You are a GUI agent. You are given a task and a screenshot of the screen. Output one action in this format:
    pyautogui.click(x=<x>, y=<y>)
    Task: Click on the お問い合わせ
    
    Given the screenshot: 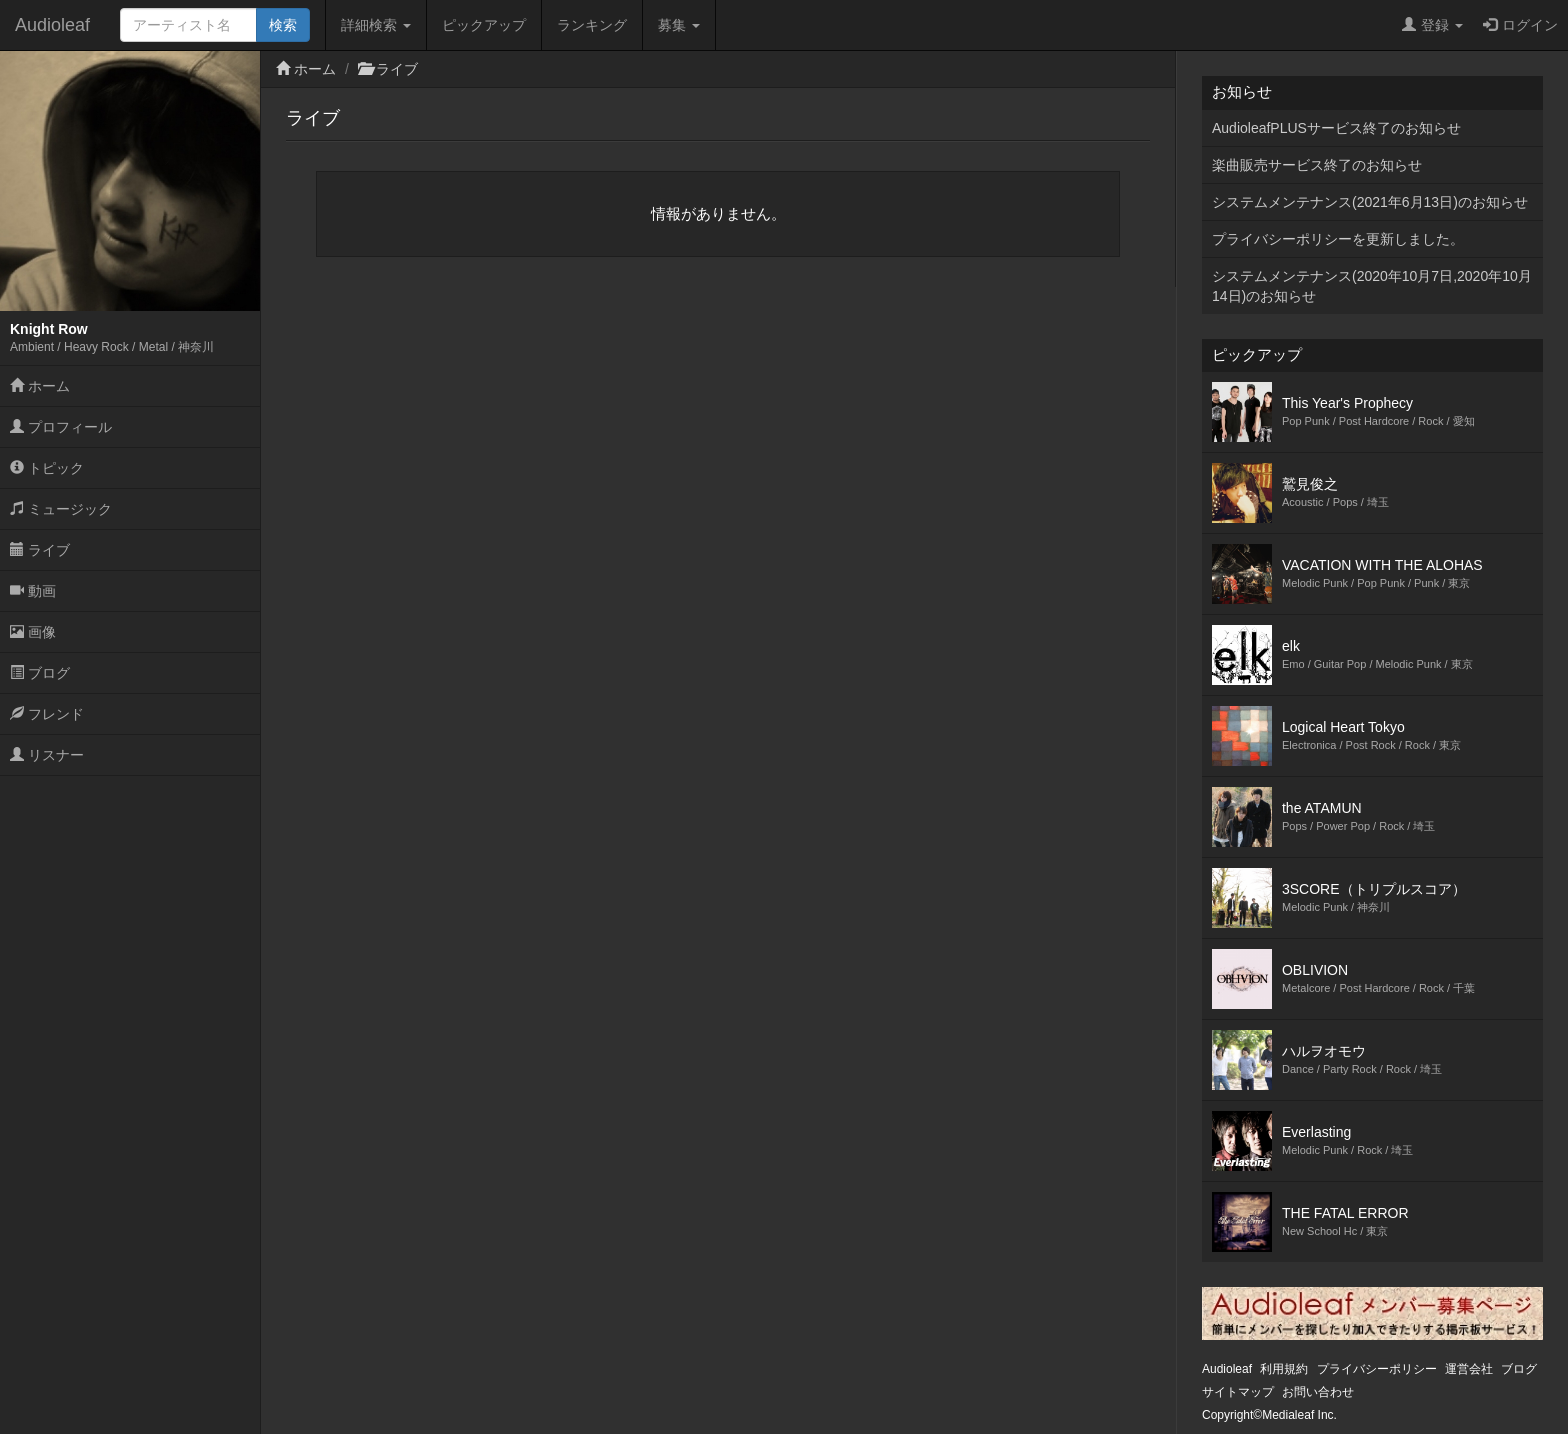 What is the action you would take?
    pyautogui.click(x=1318, y=1392)
    